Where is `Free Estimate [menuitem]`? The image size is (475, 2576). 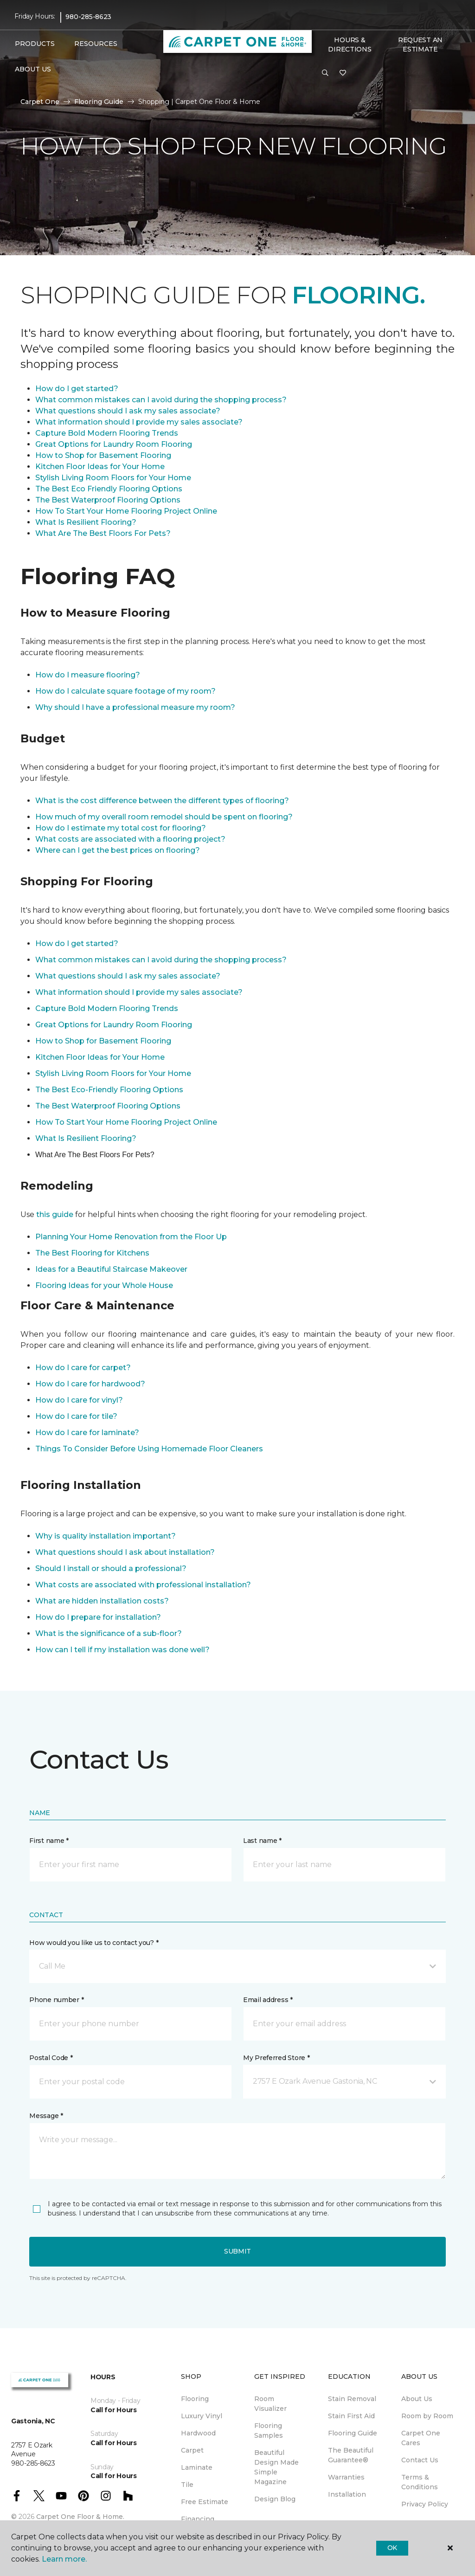 Free Estimate [menuitem] is located at coordinates (204, 2502).